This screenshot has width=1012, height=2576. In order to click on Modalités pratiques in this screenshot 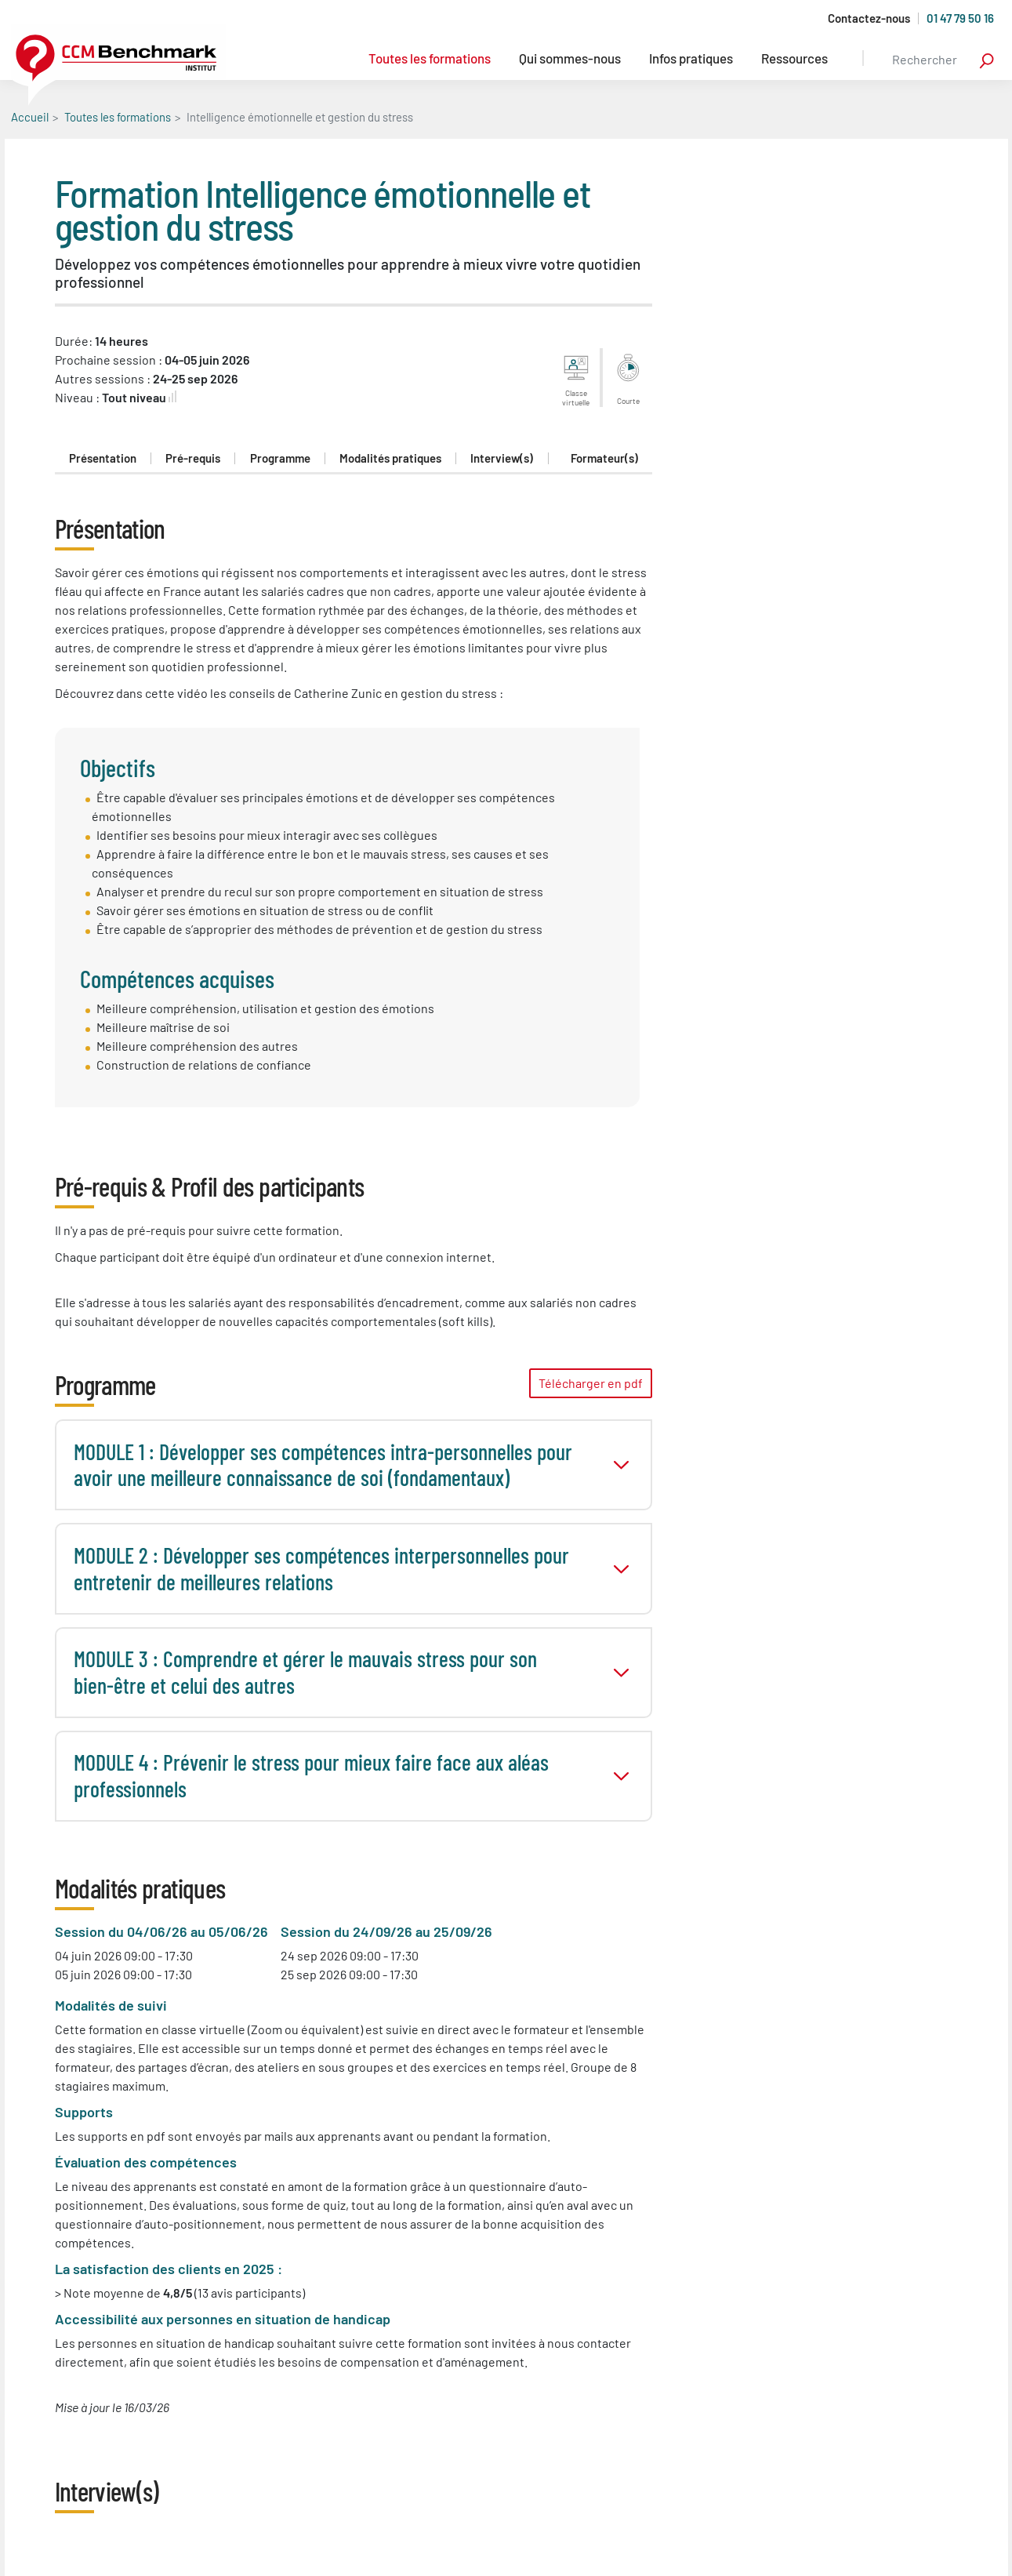, I will do `click(390, 458)`.